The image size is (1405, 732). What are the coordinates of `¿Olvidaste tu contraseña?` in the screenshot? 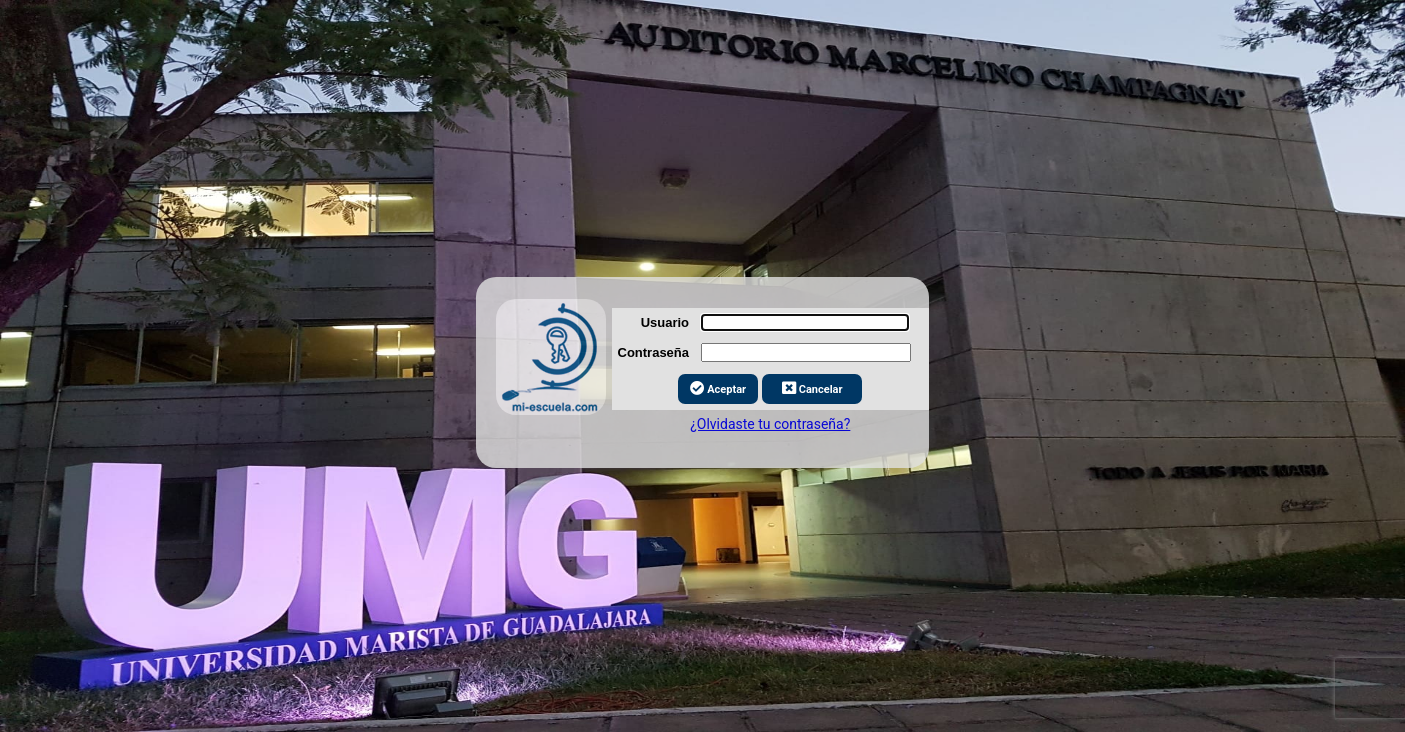 It's located at (770, 418).